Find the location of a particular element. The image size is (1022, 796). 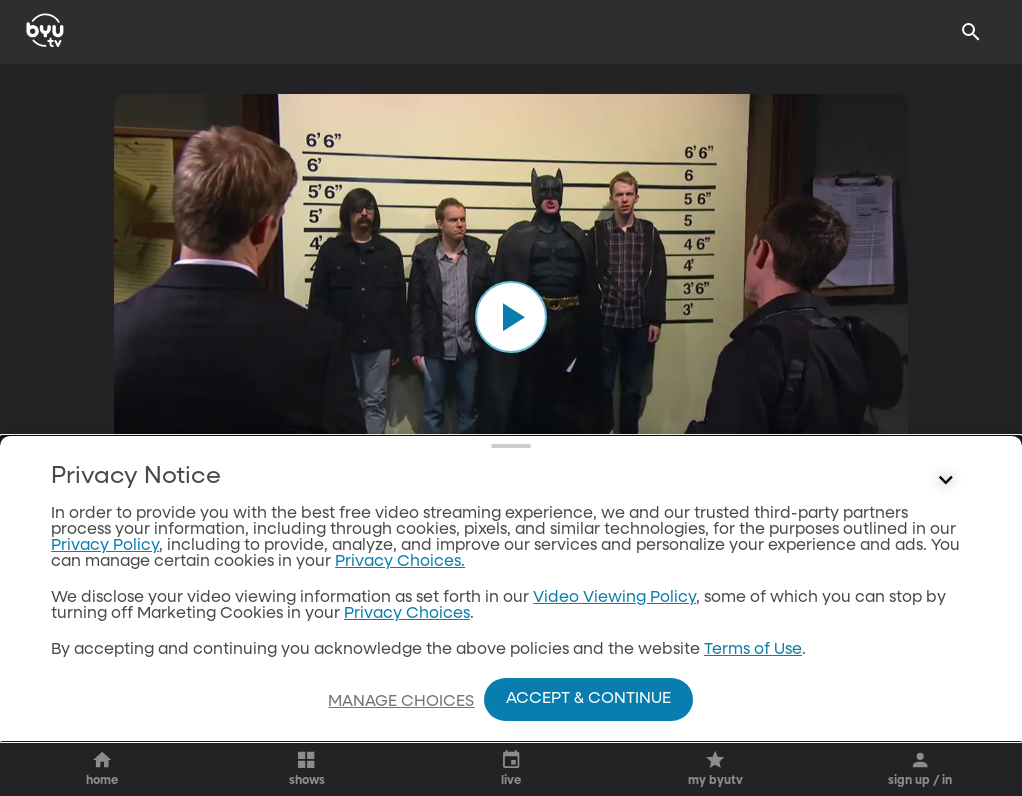

[Search] is located at coordinates (971, 32).